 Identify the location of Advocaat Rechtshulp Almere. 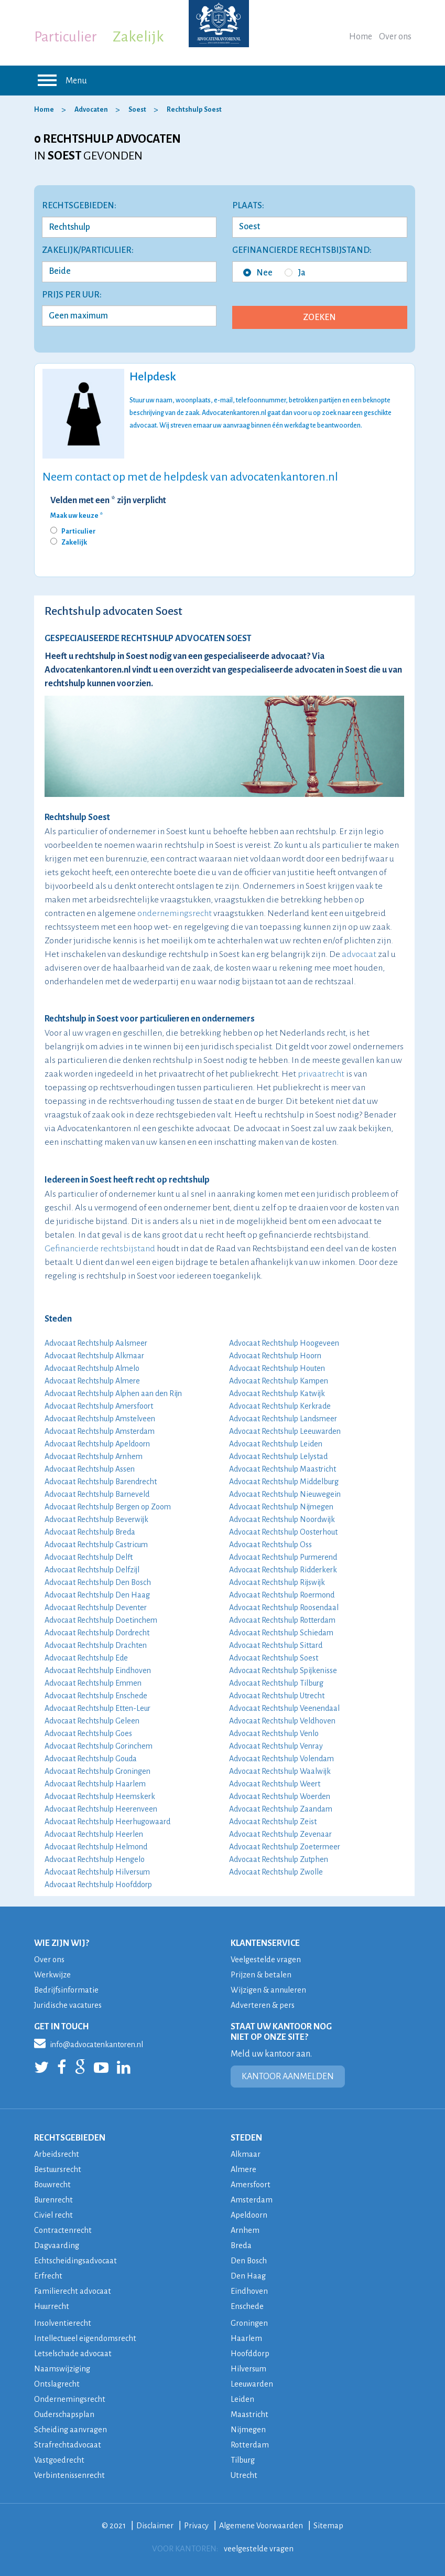
(92, 1381).